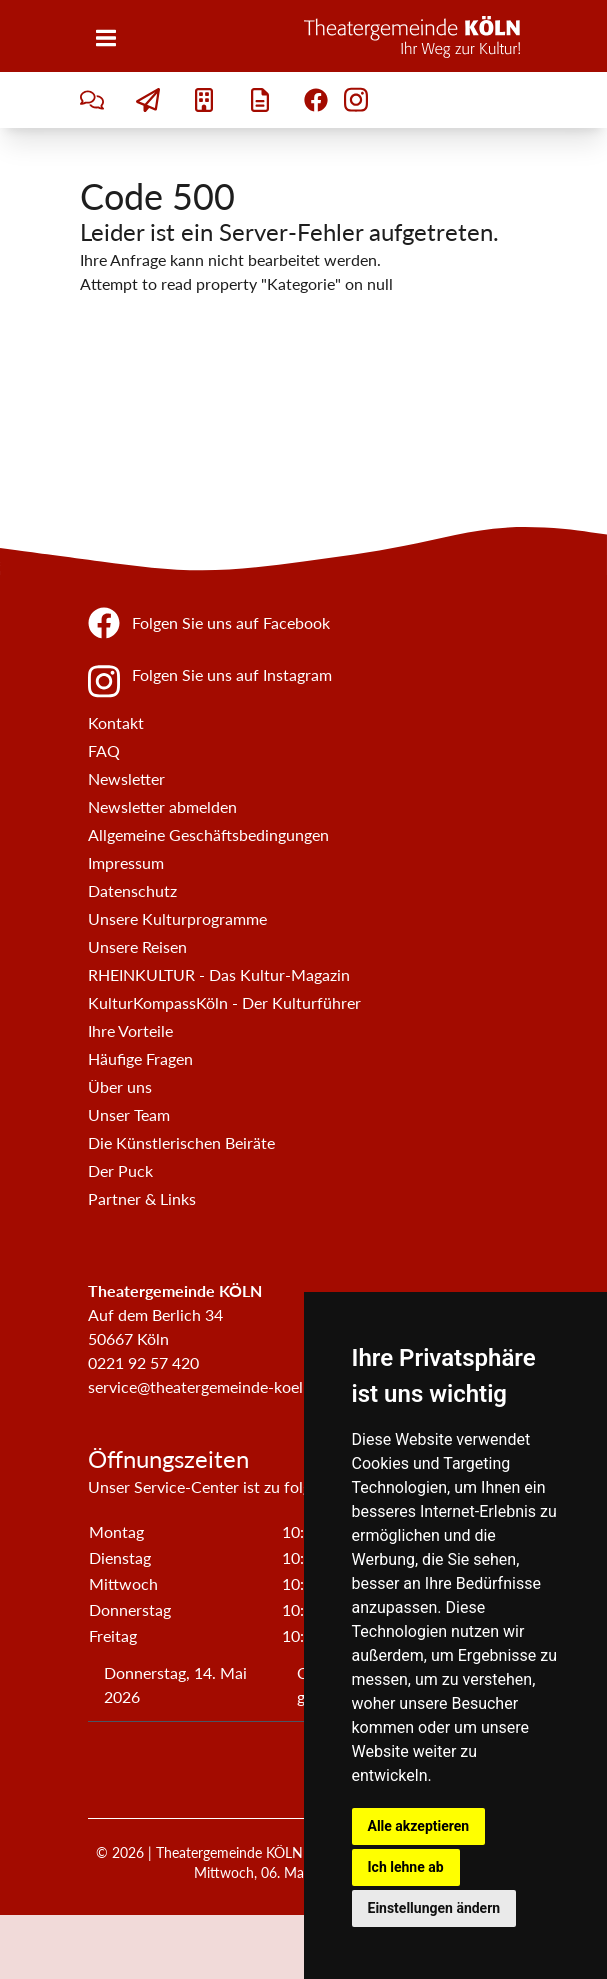  What do you see at coordinates (126, 778) in the screenshot?
I see `Newsletter` at bounding box center [126, 778].